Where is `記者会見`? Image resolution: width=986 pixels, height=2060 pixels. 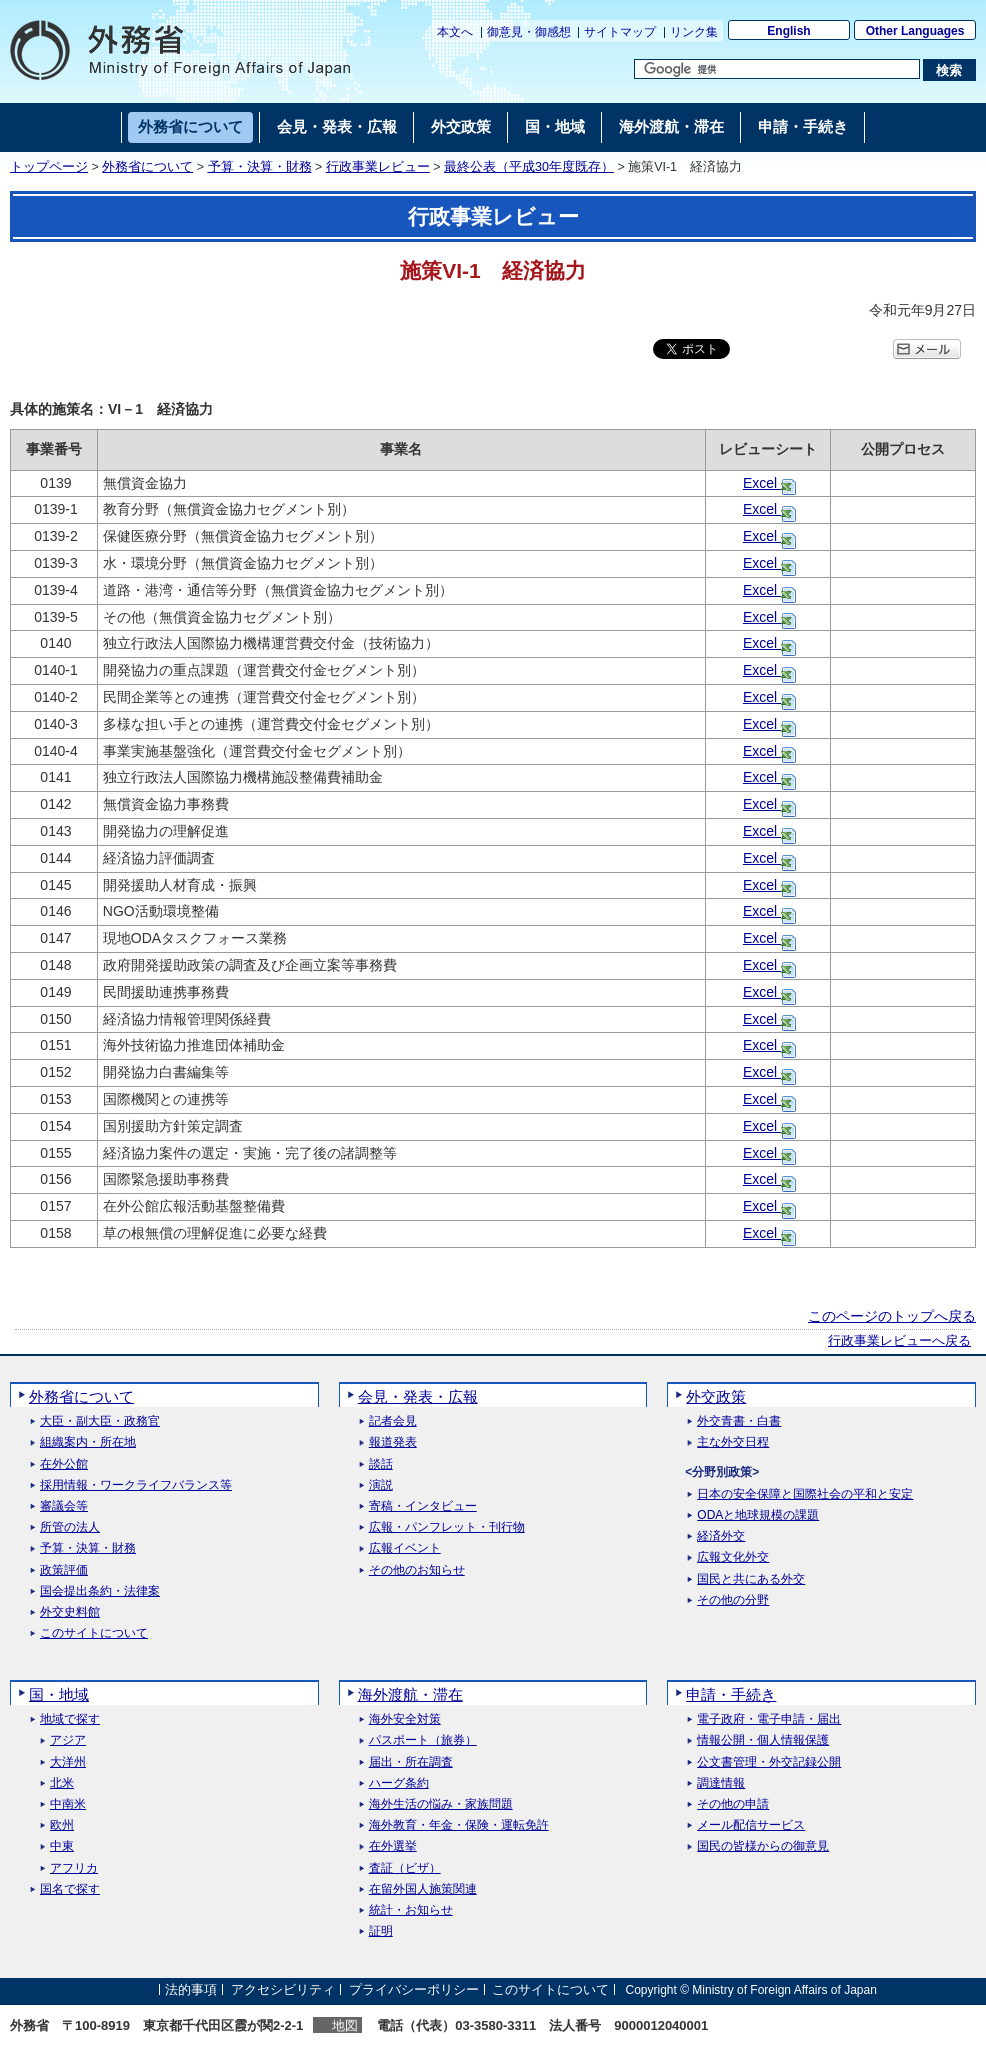
記者会見 is located at coordinates (393, 1421).